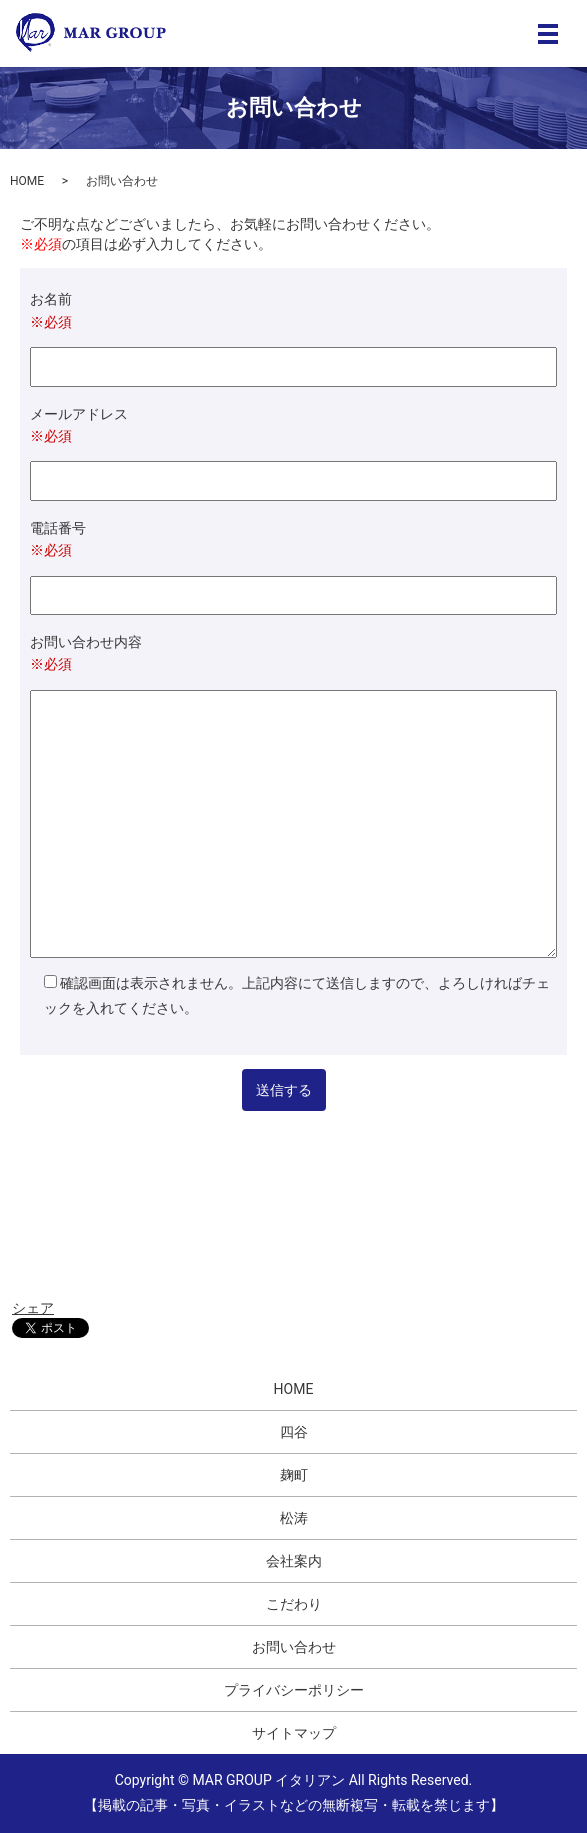  Describe the element at coordinates (294, 1432) in the screenshot. I see `四谷` at that location.